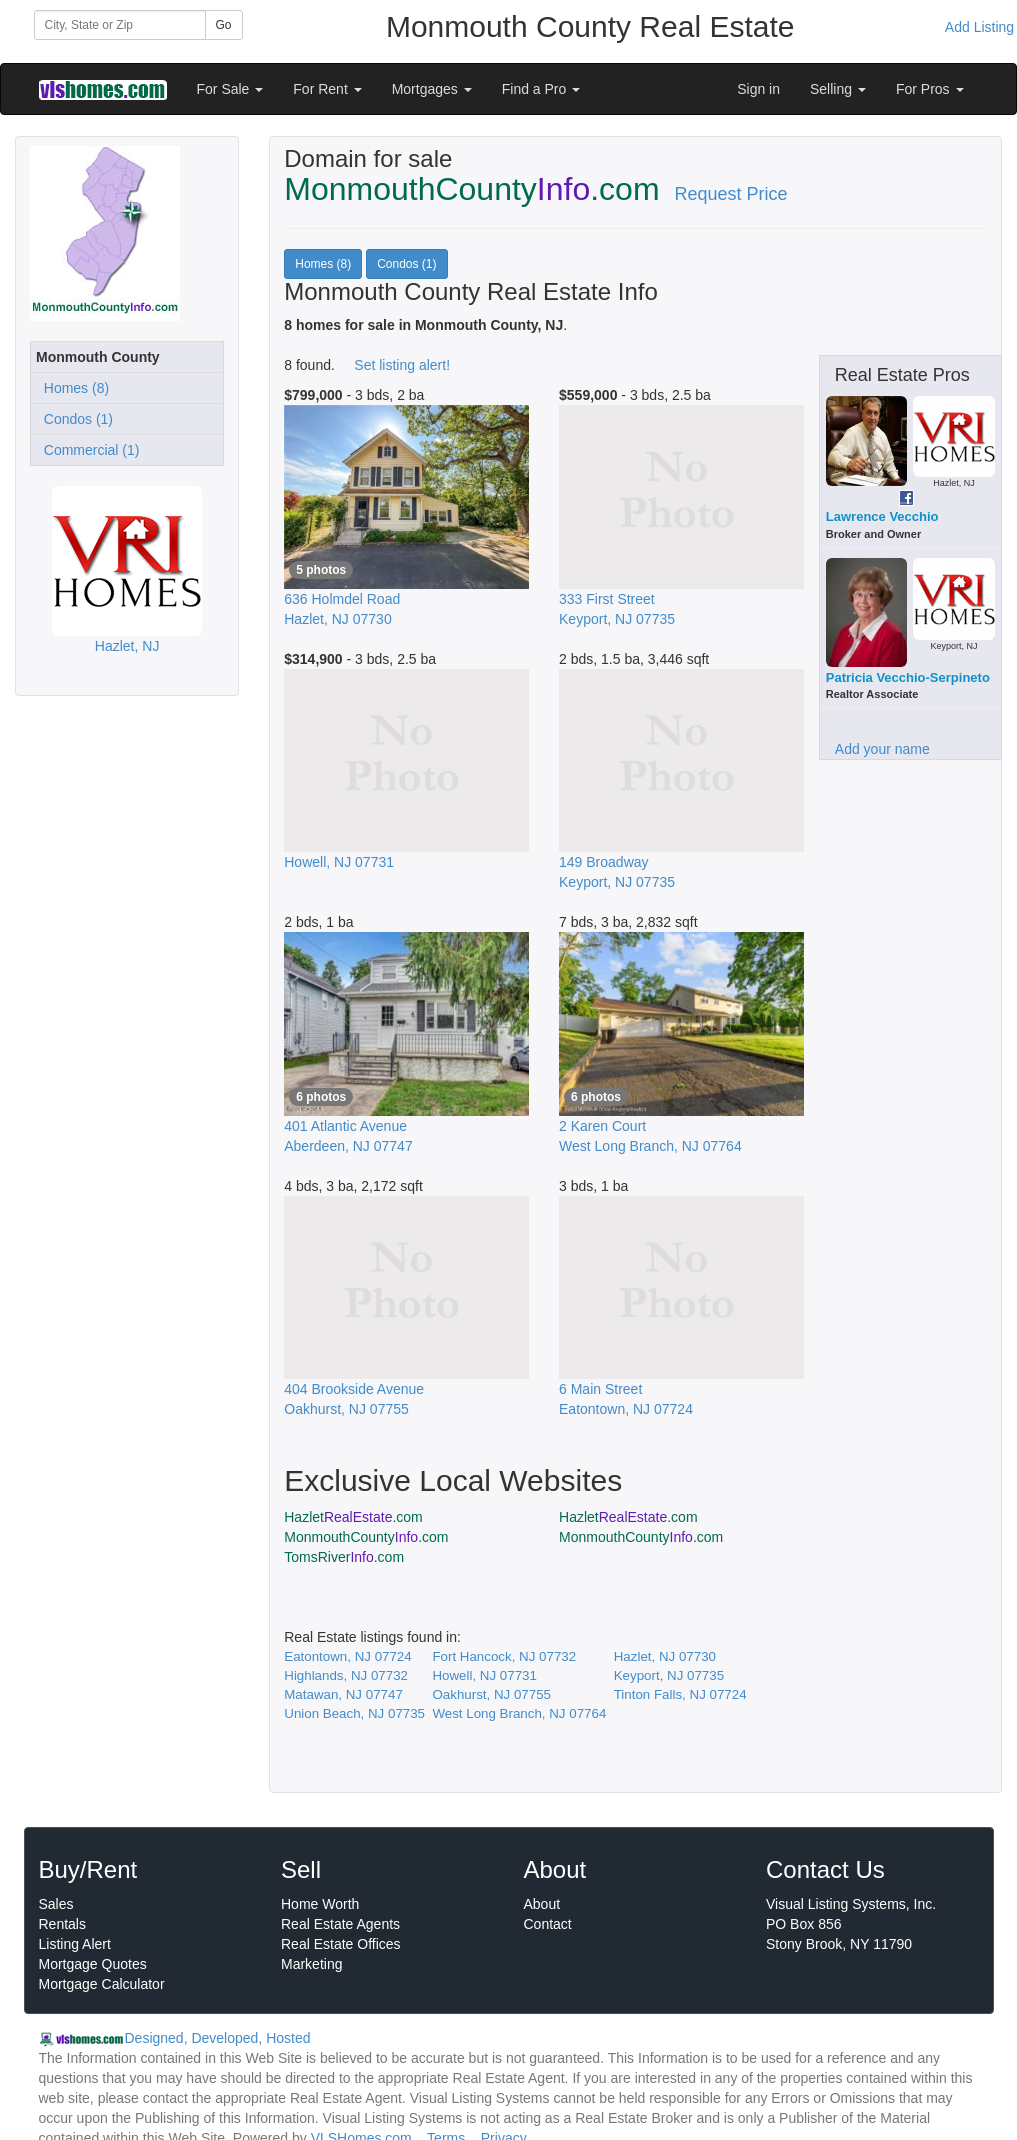 This screenshot has width=1017, height=2140. Describe the element at coordinates (542, 1904) in the screenshot. I see `About` at that location.